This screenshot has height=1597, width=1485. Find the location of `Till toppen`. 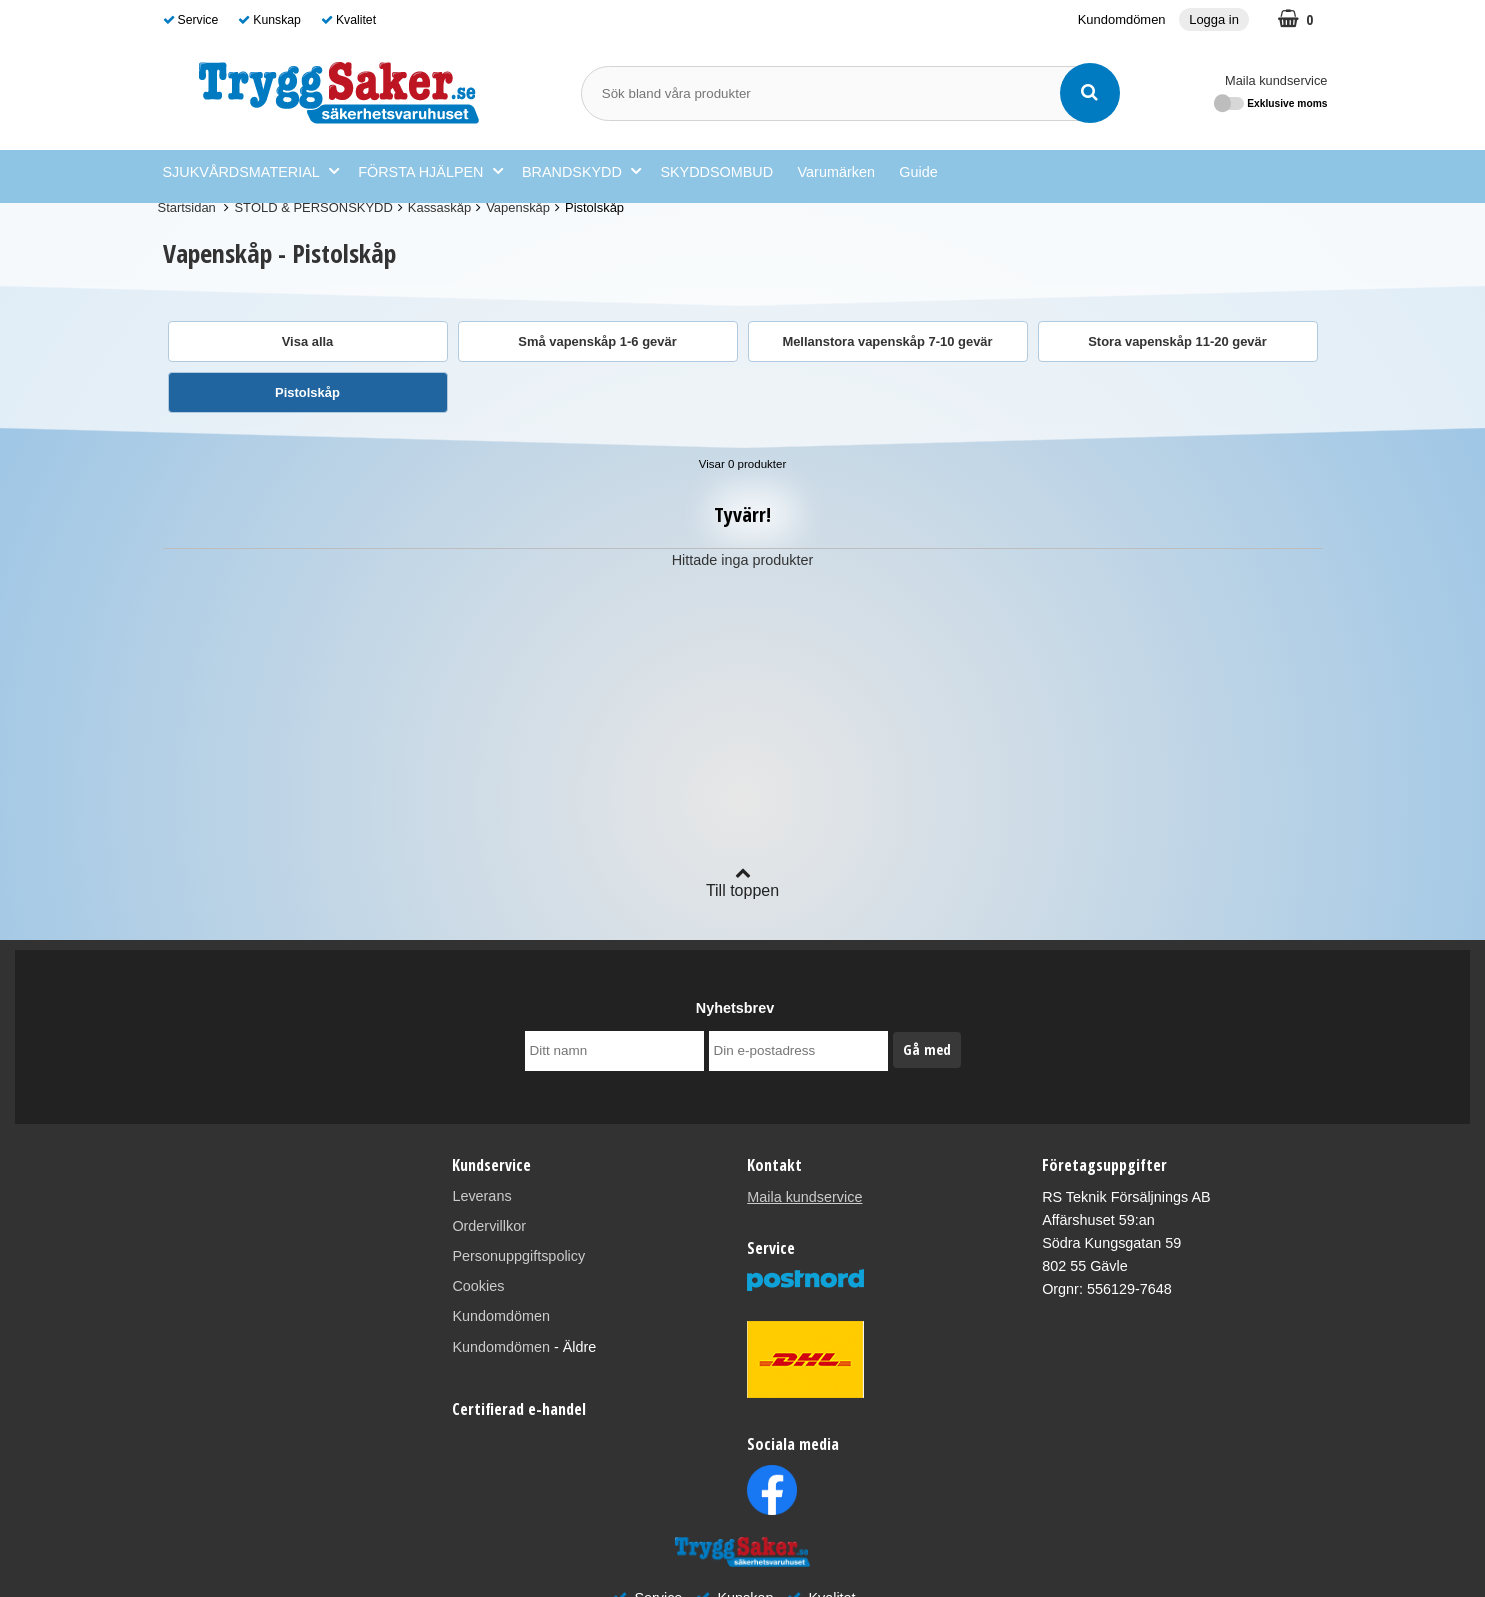

Till toppen is located at coordinates (742, 881).